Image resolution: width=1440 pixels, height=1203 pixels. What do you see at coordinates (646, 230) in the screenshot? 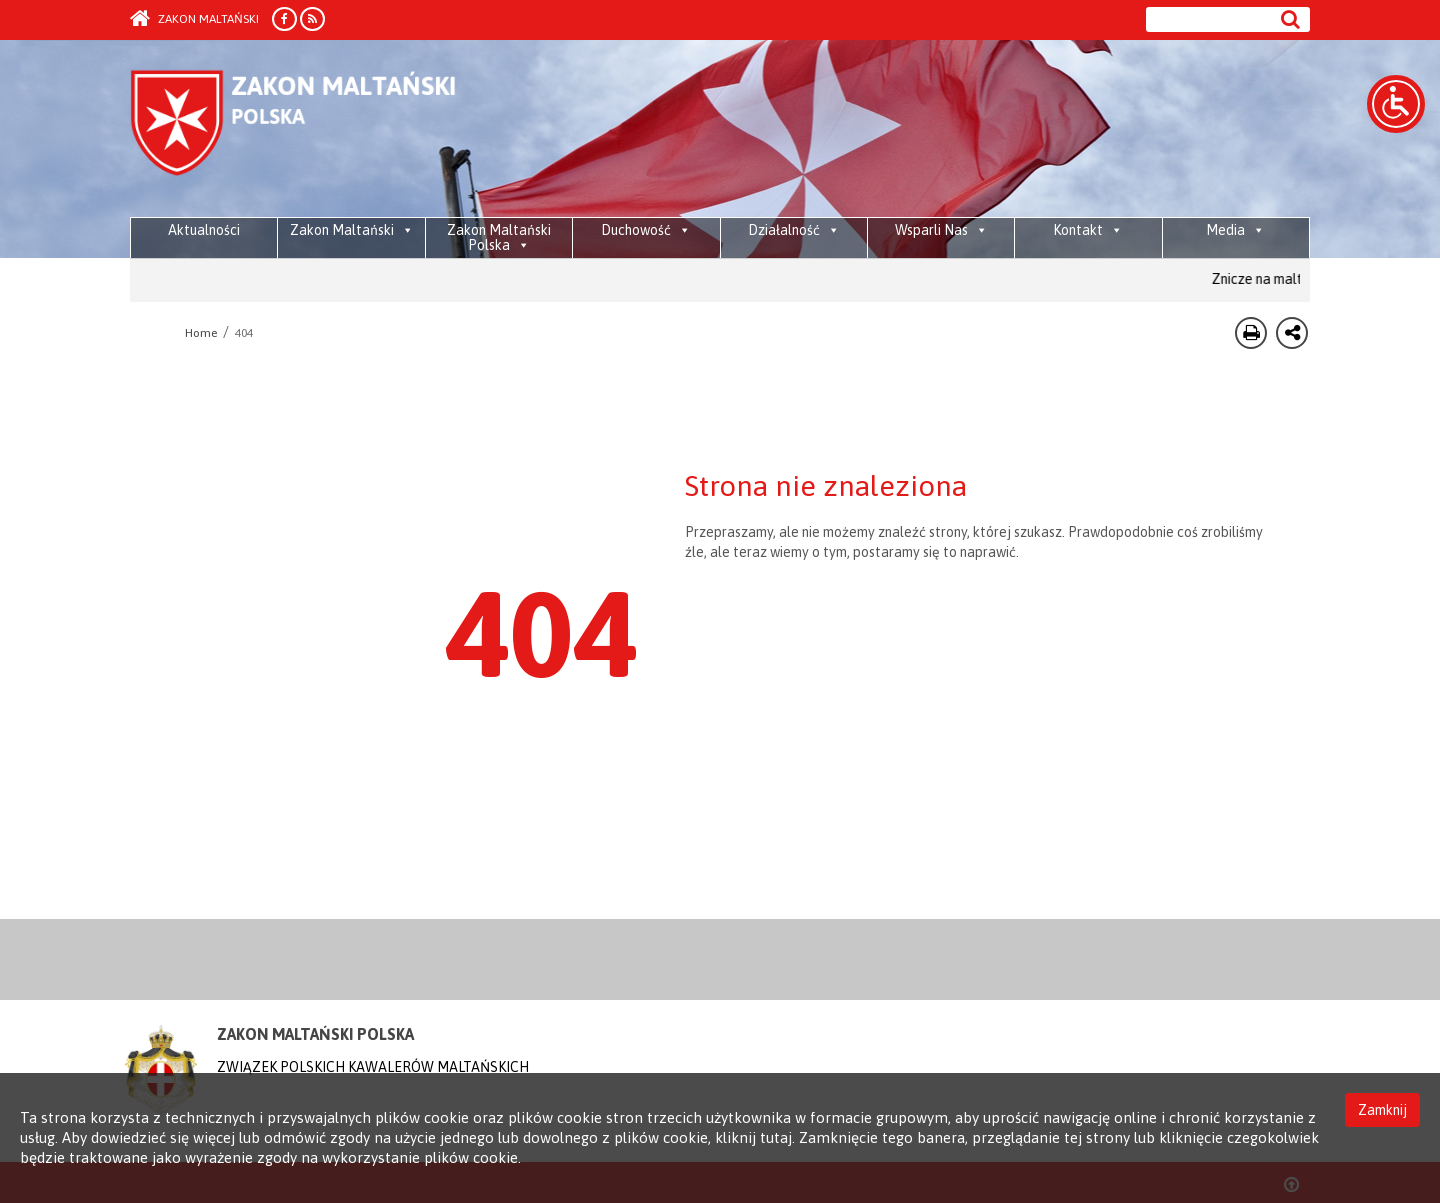
I see `Duchowość` at bounding box center [646, 230].